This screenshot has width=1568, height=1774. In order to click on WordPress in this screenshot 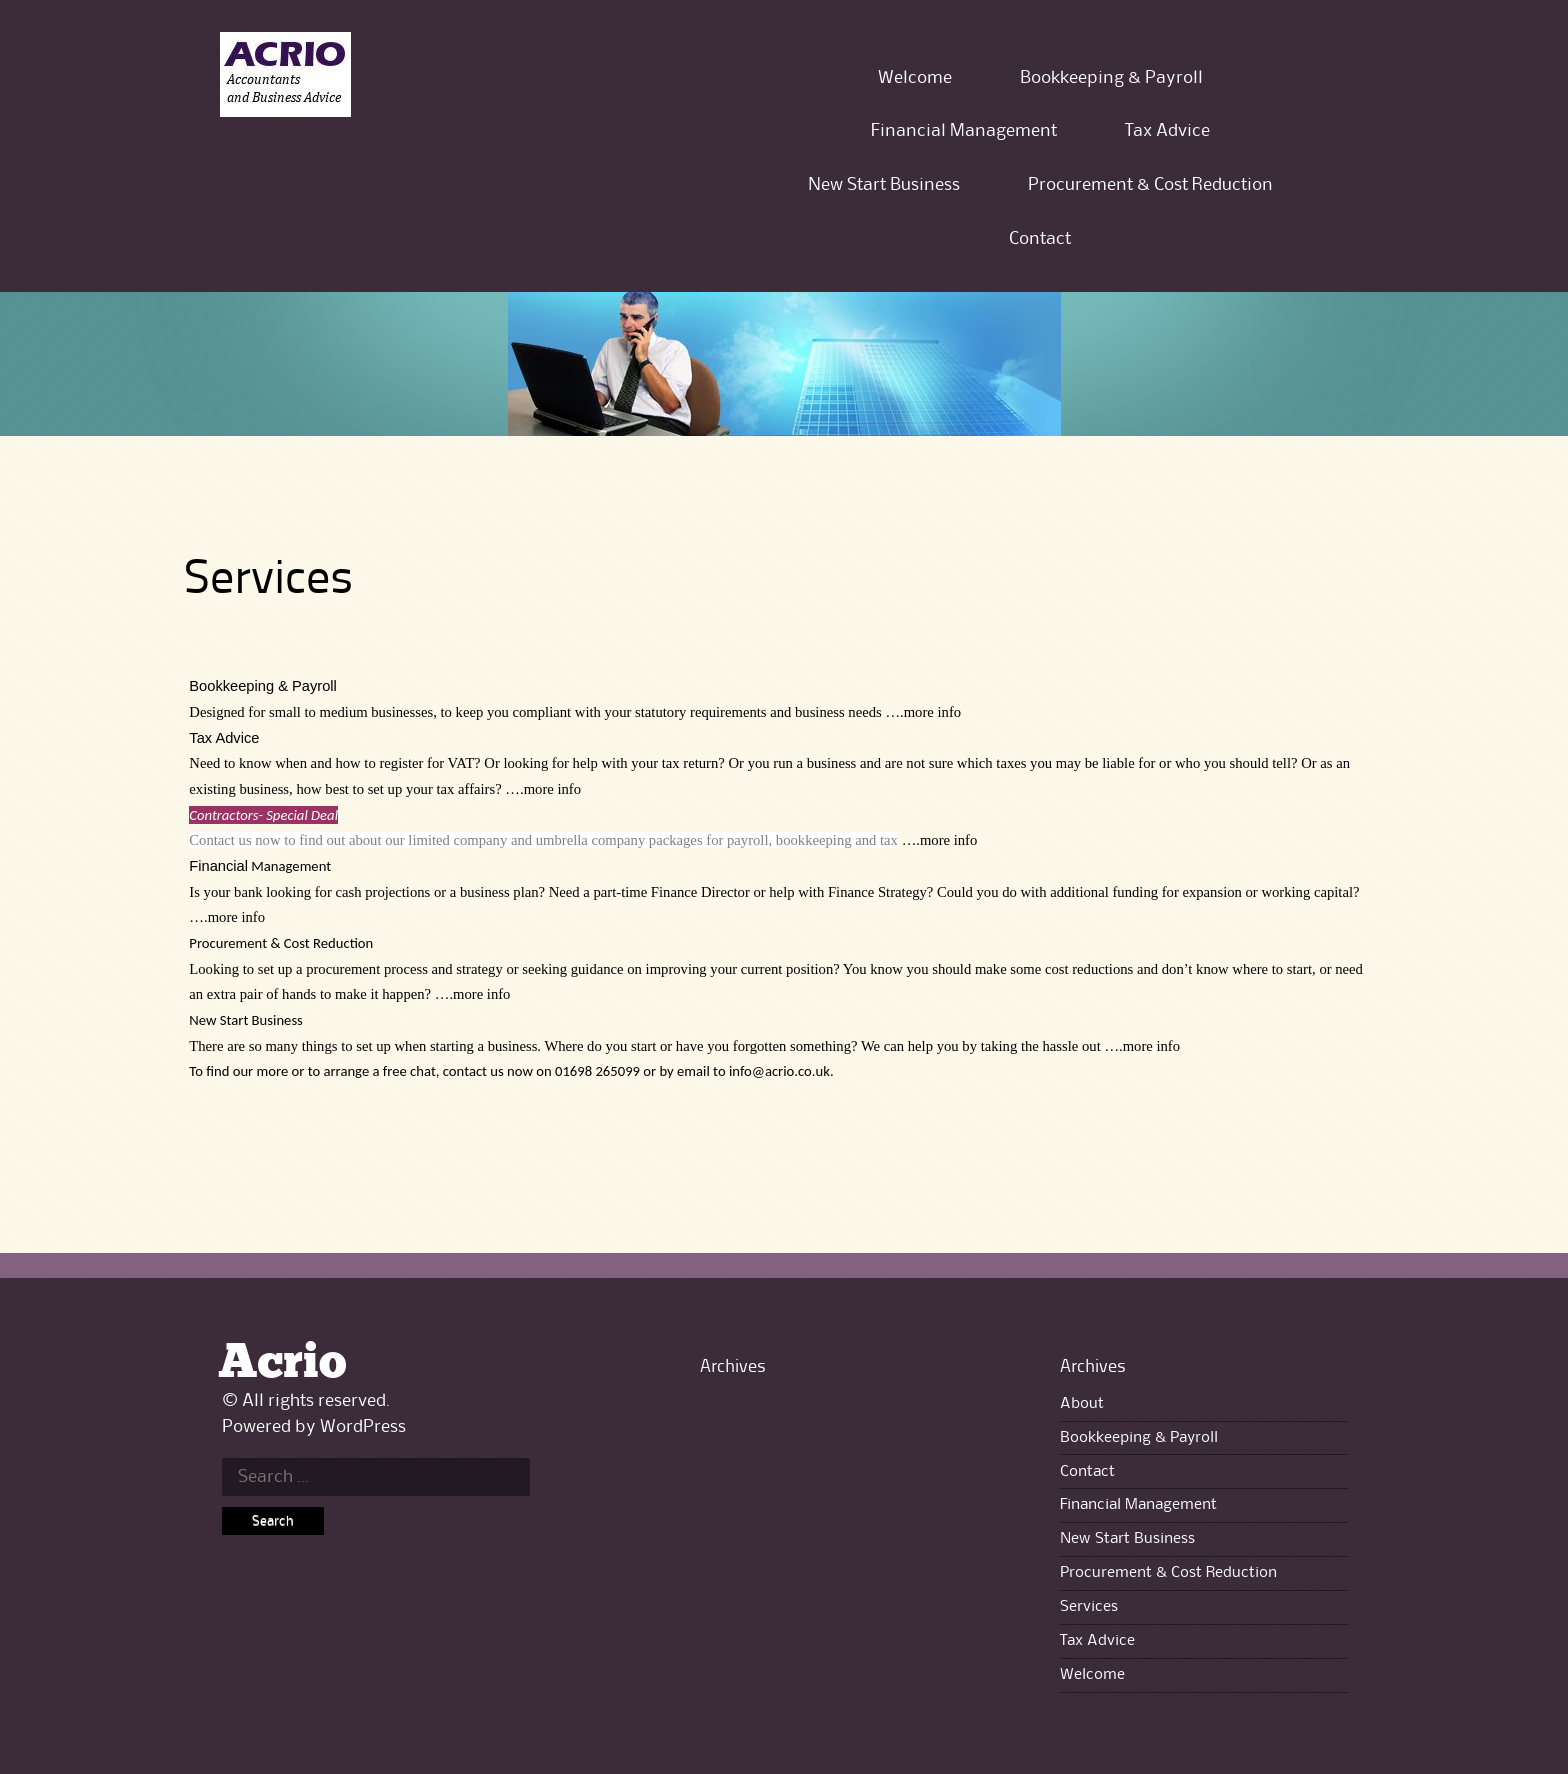, I will do `click(363, 1427)`.